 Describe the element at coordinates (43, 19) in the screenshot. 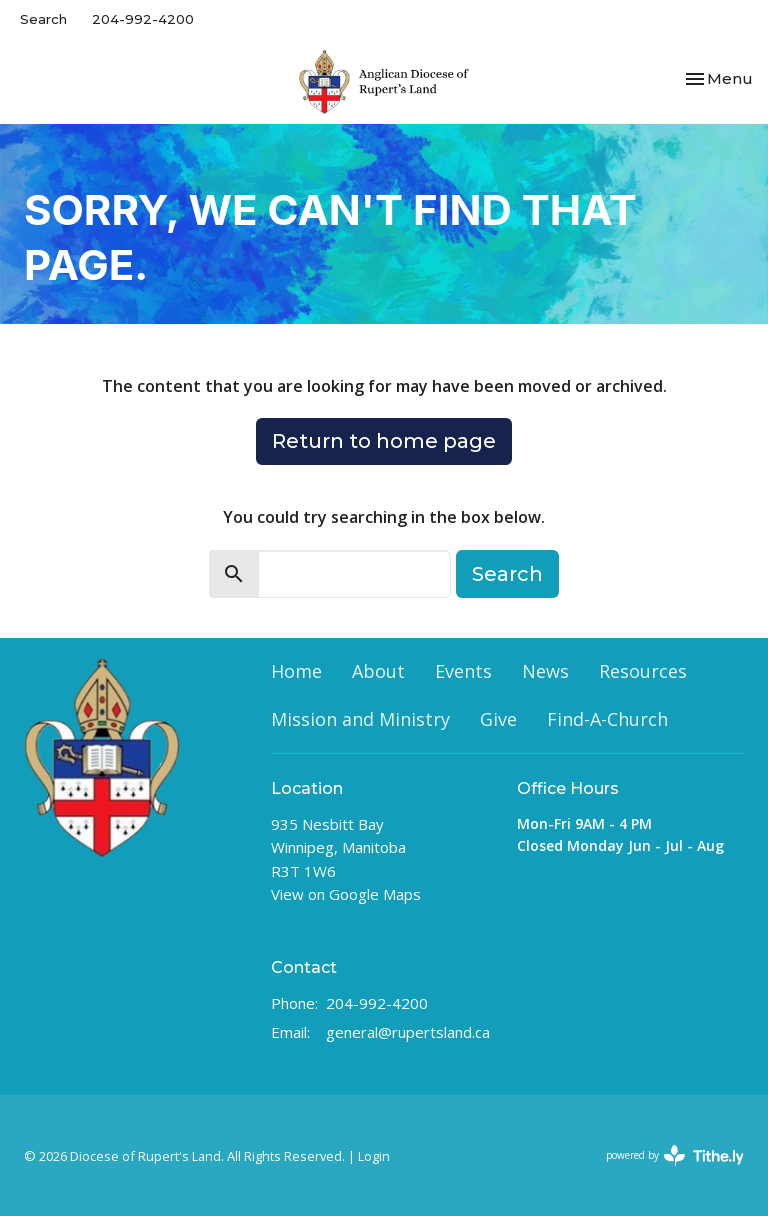

I see `Search` at that location.